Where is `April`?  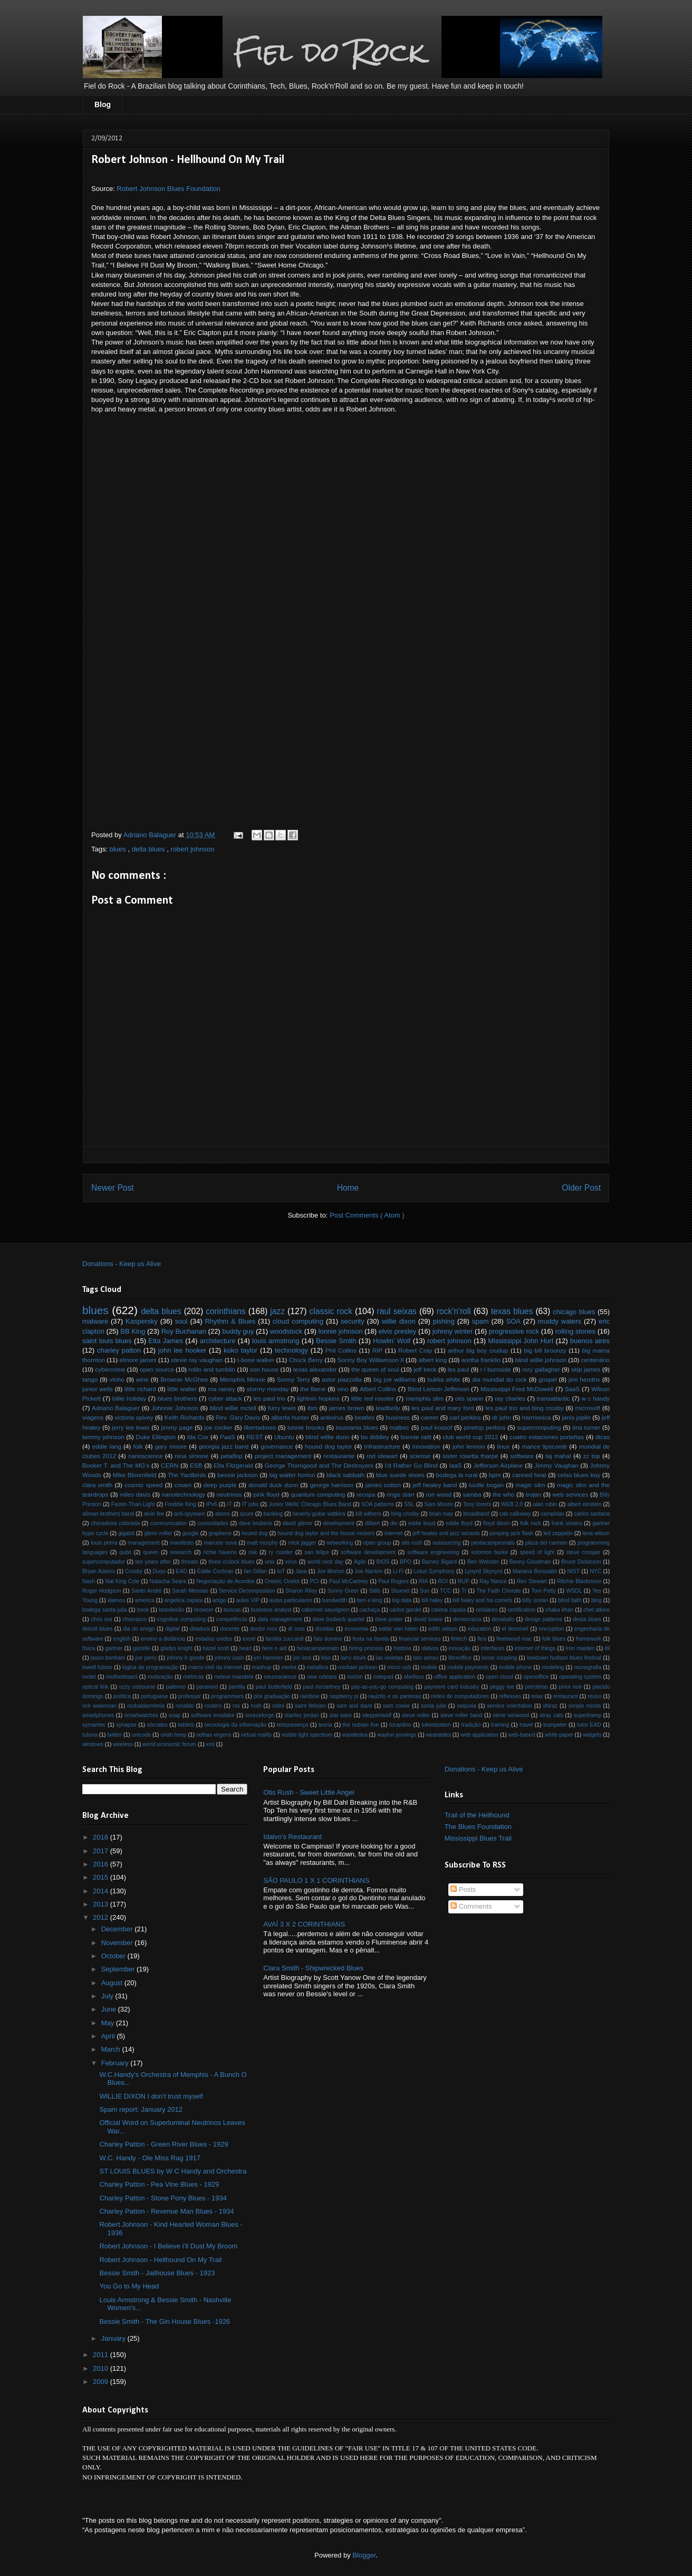 April is located at coordinates (109, 2036).